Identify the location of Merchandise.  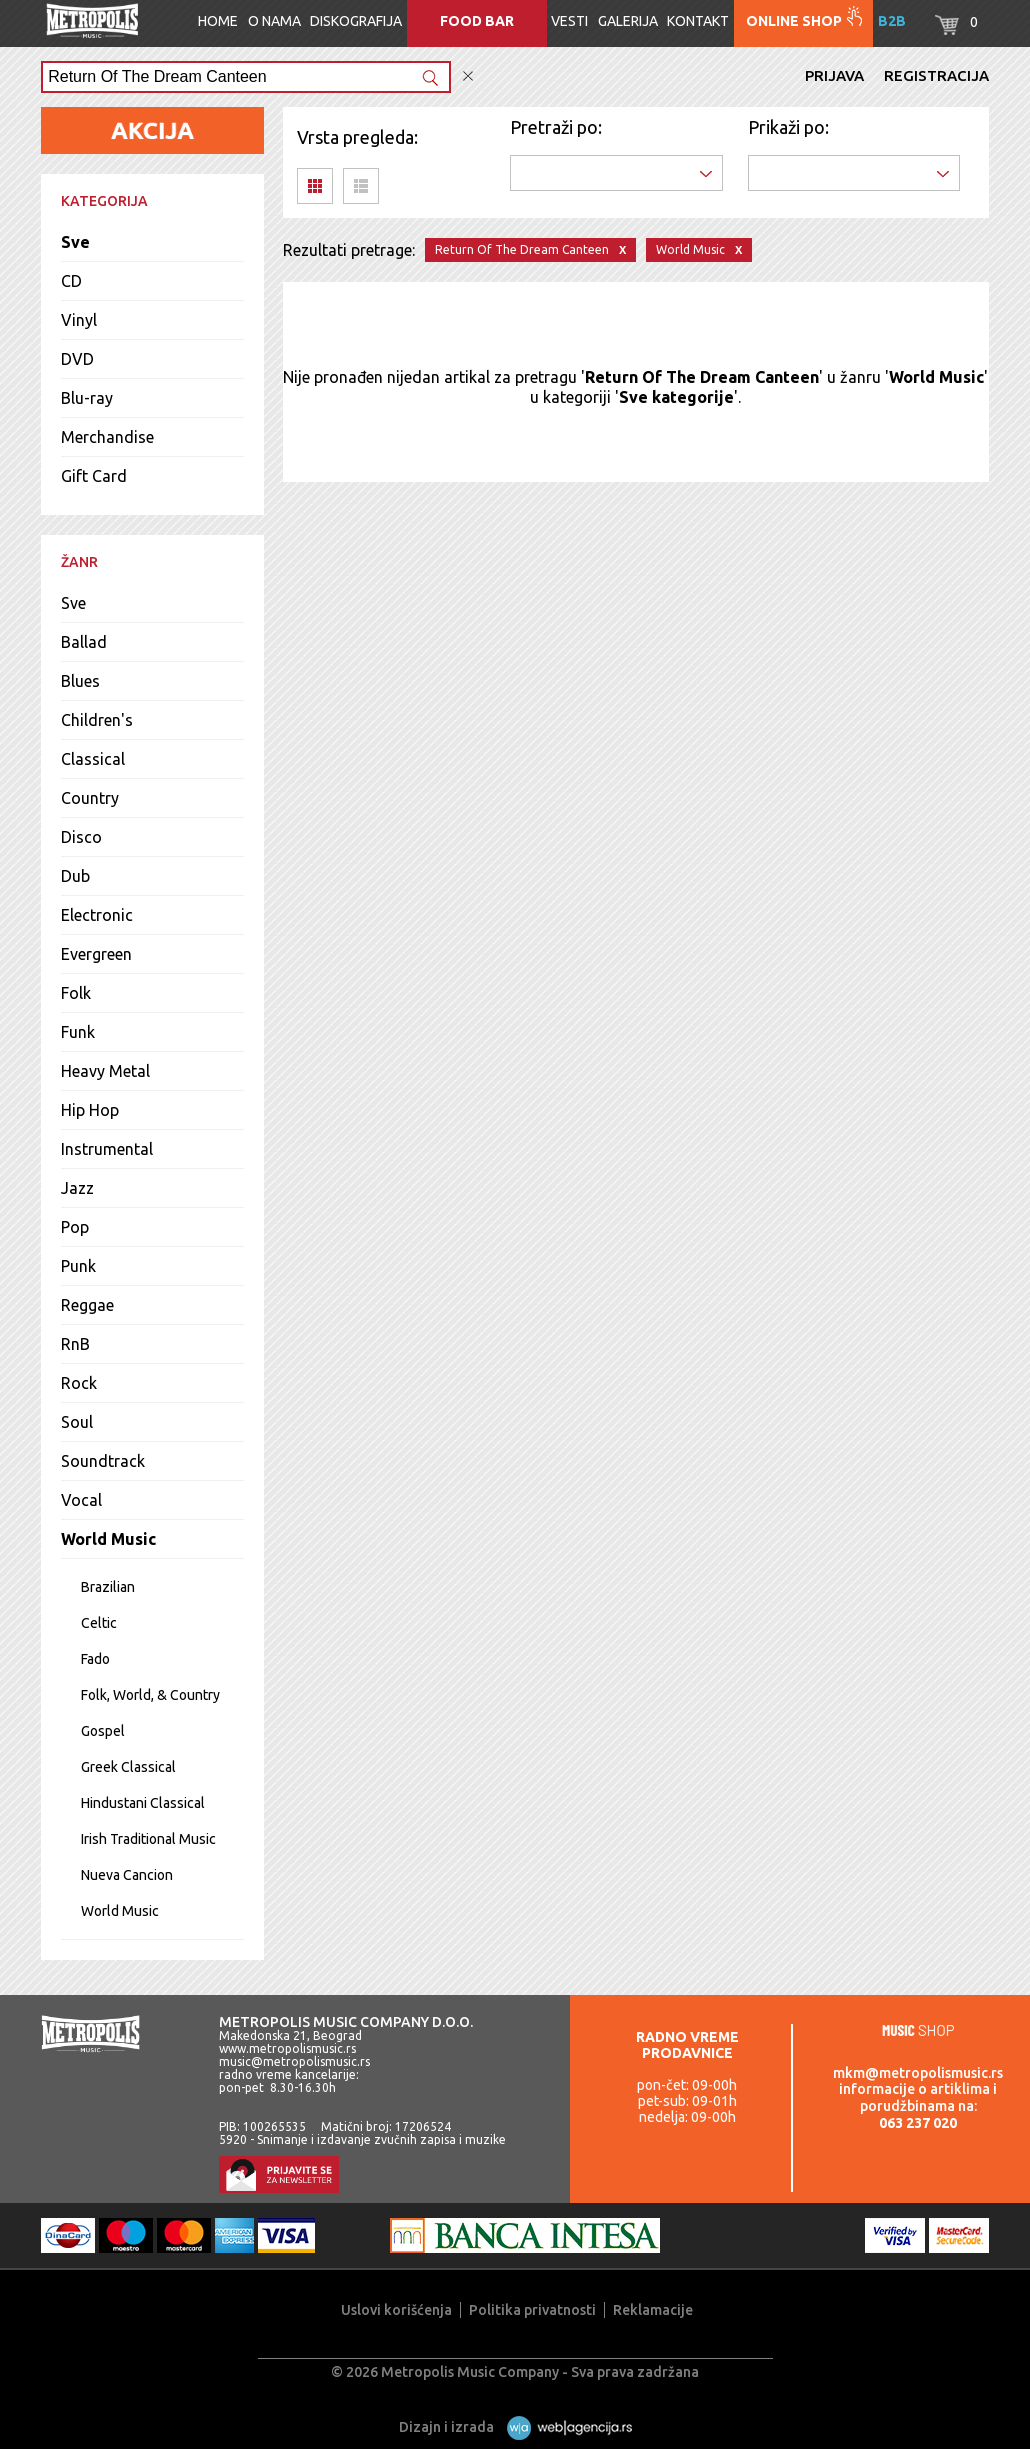
(107, 437).